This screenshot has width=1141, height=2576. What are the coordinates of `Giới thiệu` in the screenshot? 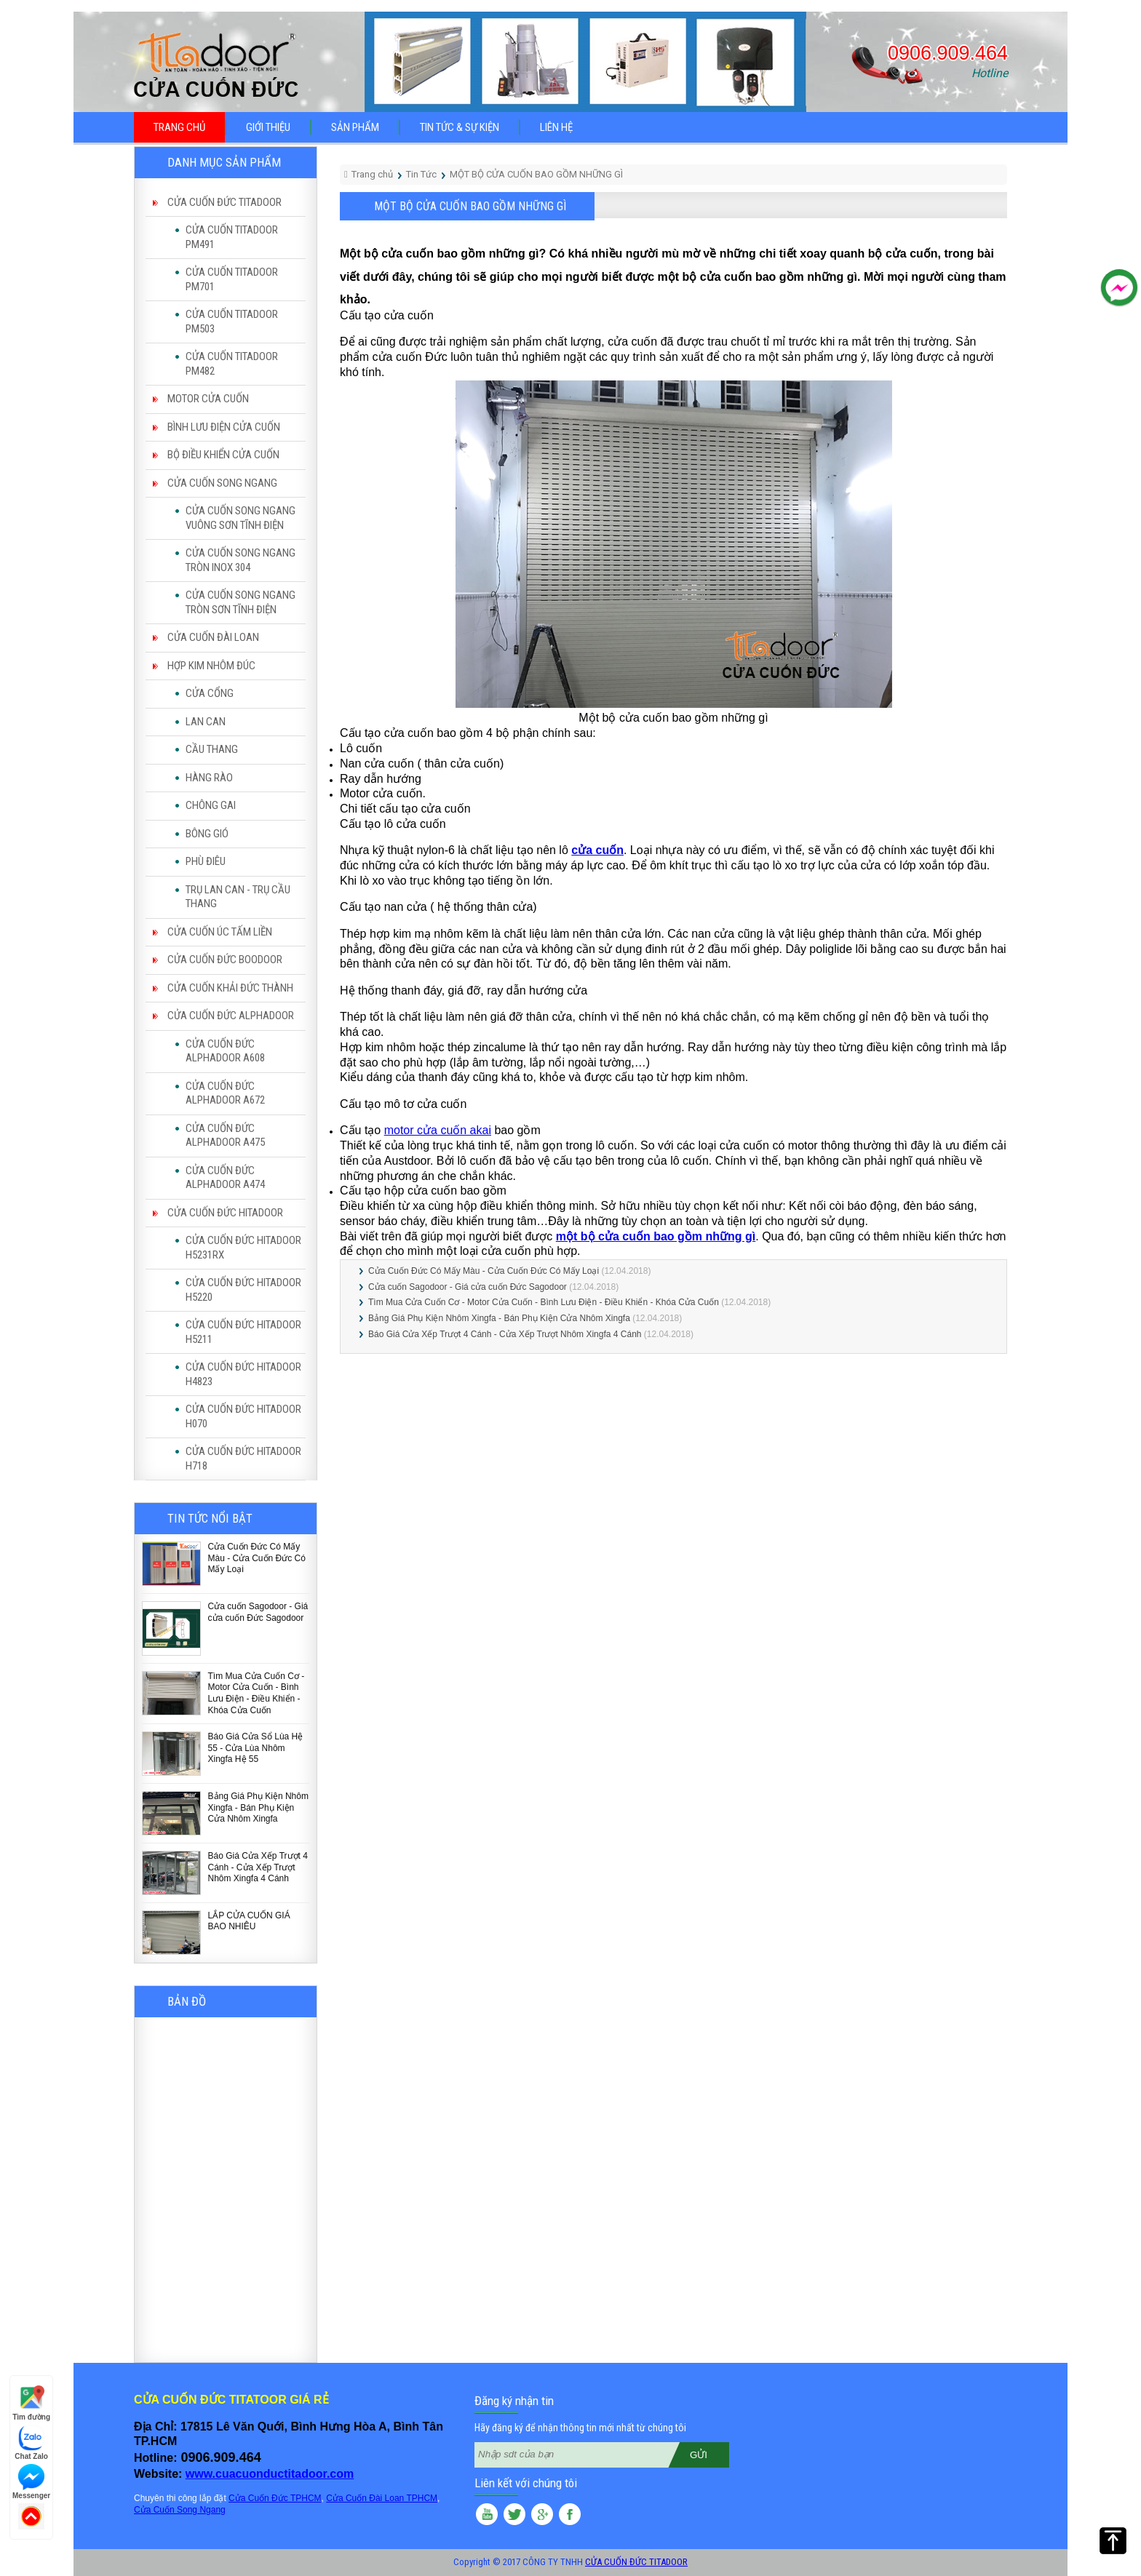 It's located at (268, 127).